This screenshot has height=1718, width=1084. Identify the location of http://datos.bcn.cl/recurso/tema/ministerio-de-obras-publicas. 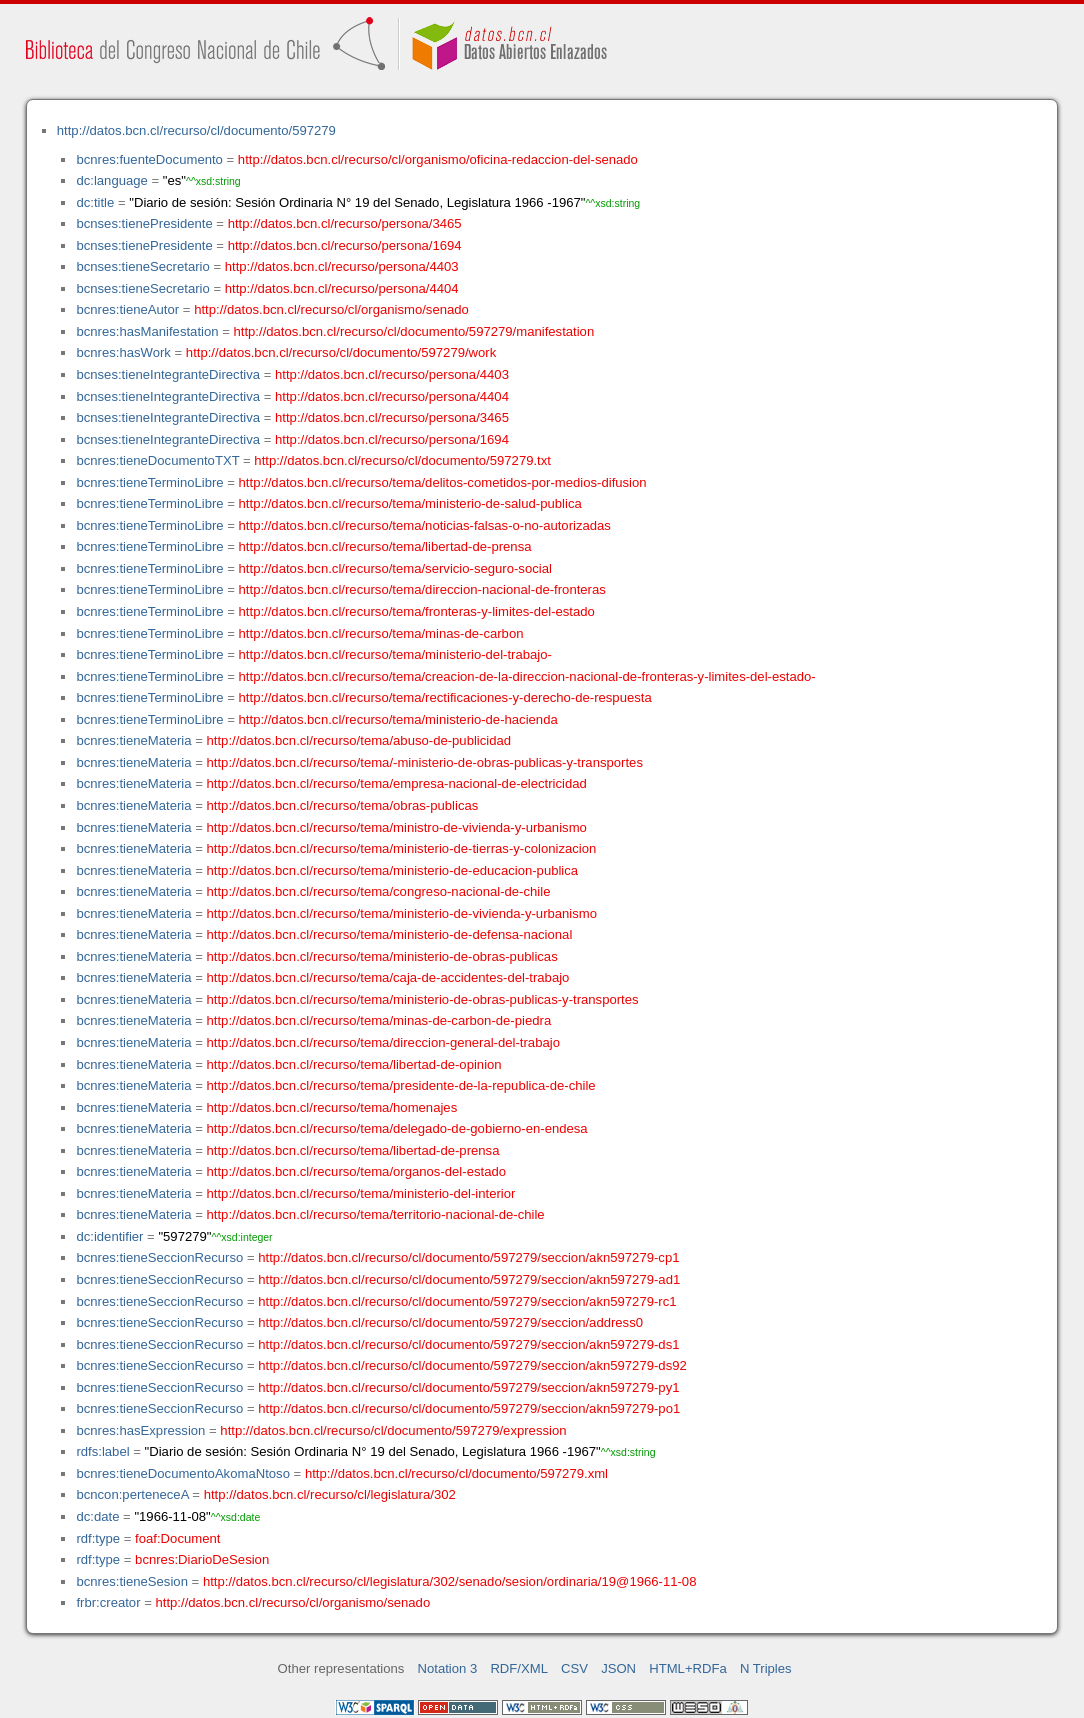
(382, 956).